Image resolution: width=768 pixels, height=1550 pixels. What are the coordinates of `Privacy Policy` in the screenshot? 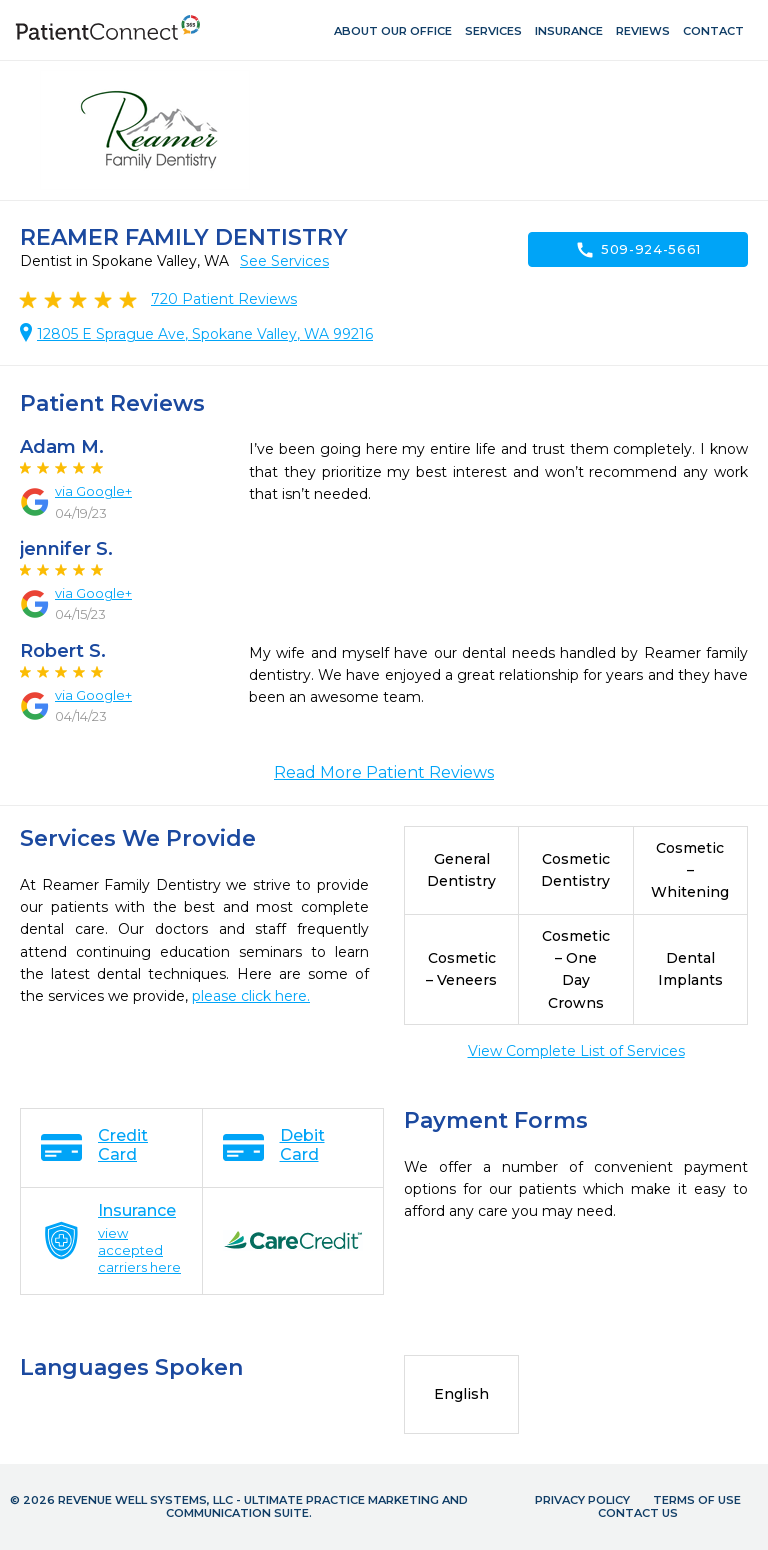 It's located at (582, 1500).